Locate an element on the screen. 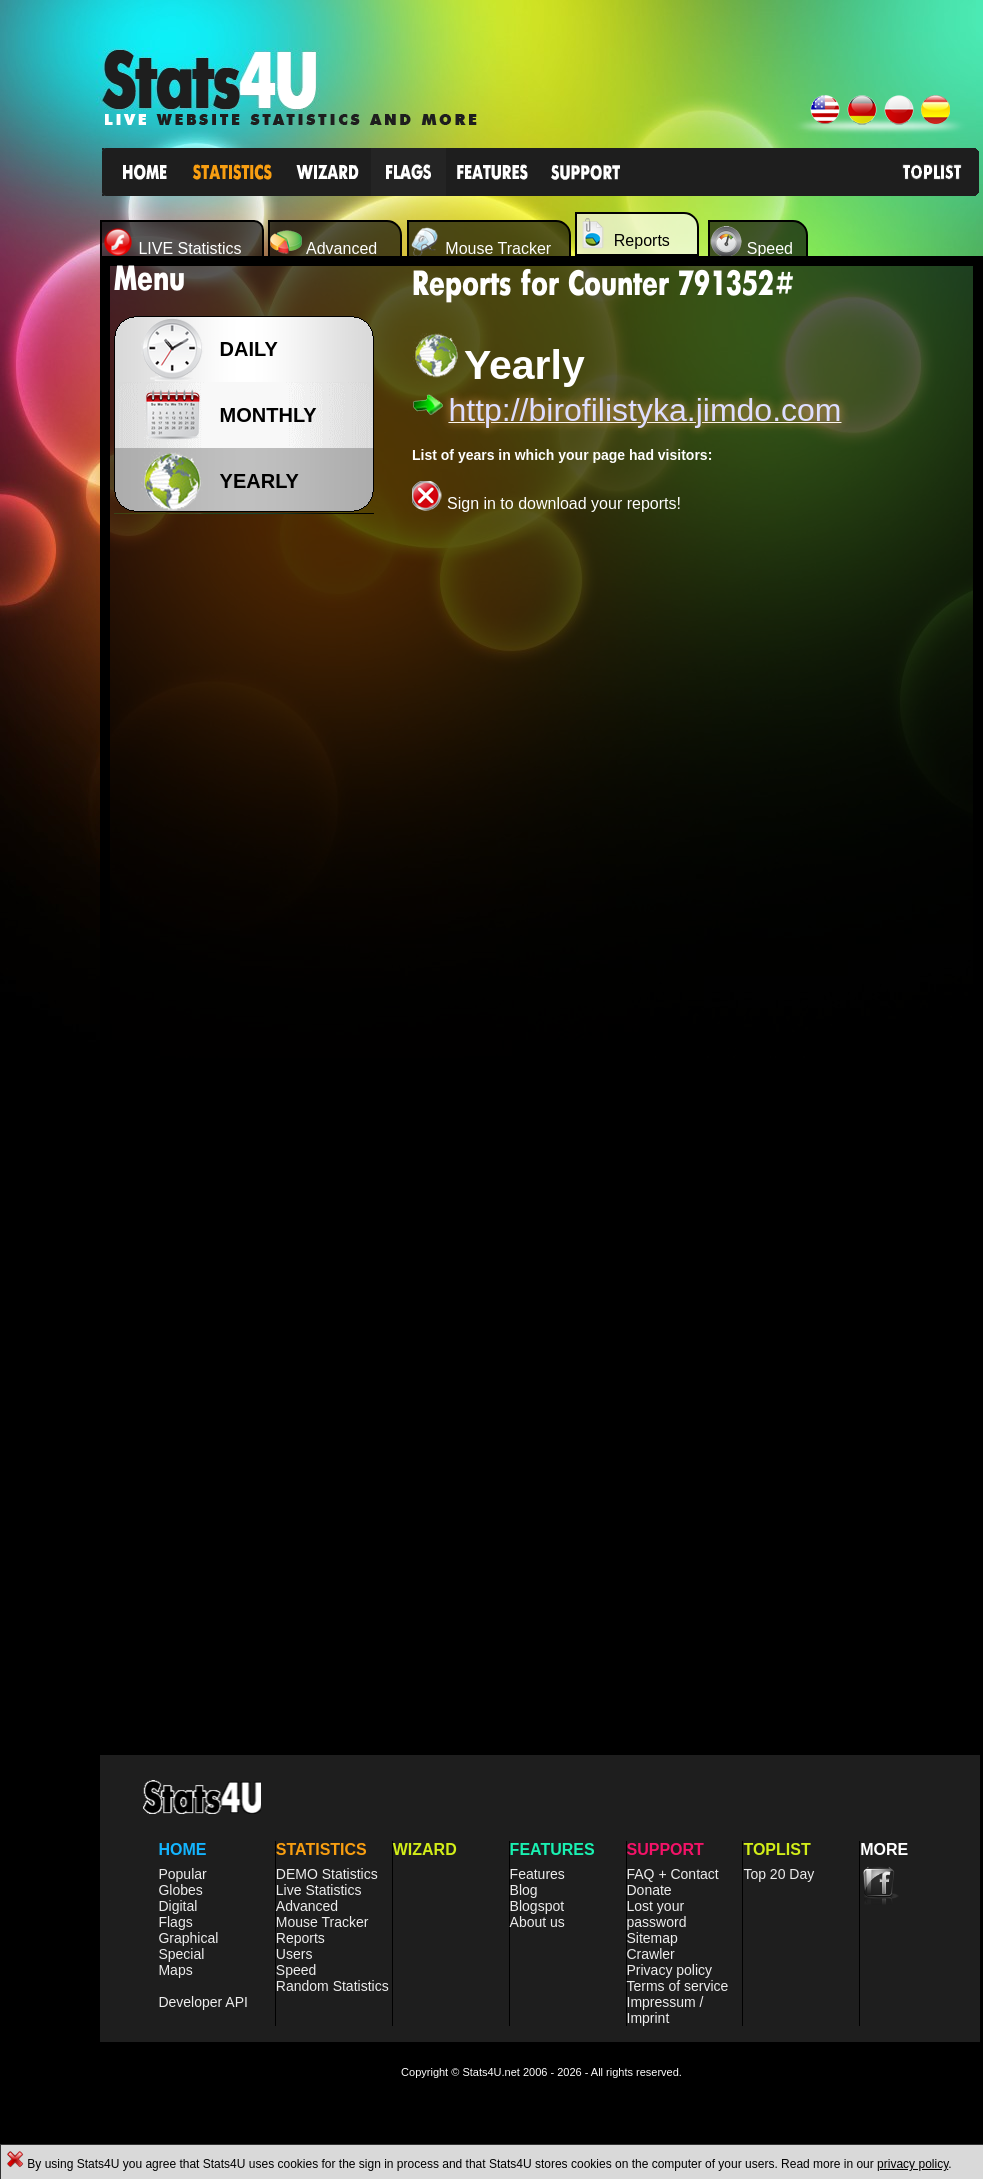 This screenshot has width=983, height=2179. [Advertisement] is located at coordinates (250, 840).